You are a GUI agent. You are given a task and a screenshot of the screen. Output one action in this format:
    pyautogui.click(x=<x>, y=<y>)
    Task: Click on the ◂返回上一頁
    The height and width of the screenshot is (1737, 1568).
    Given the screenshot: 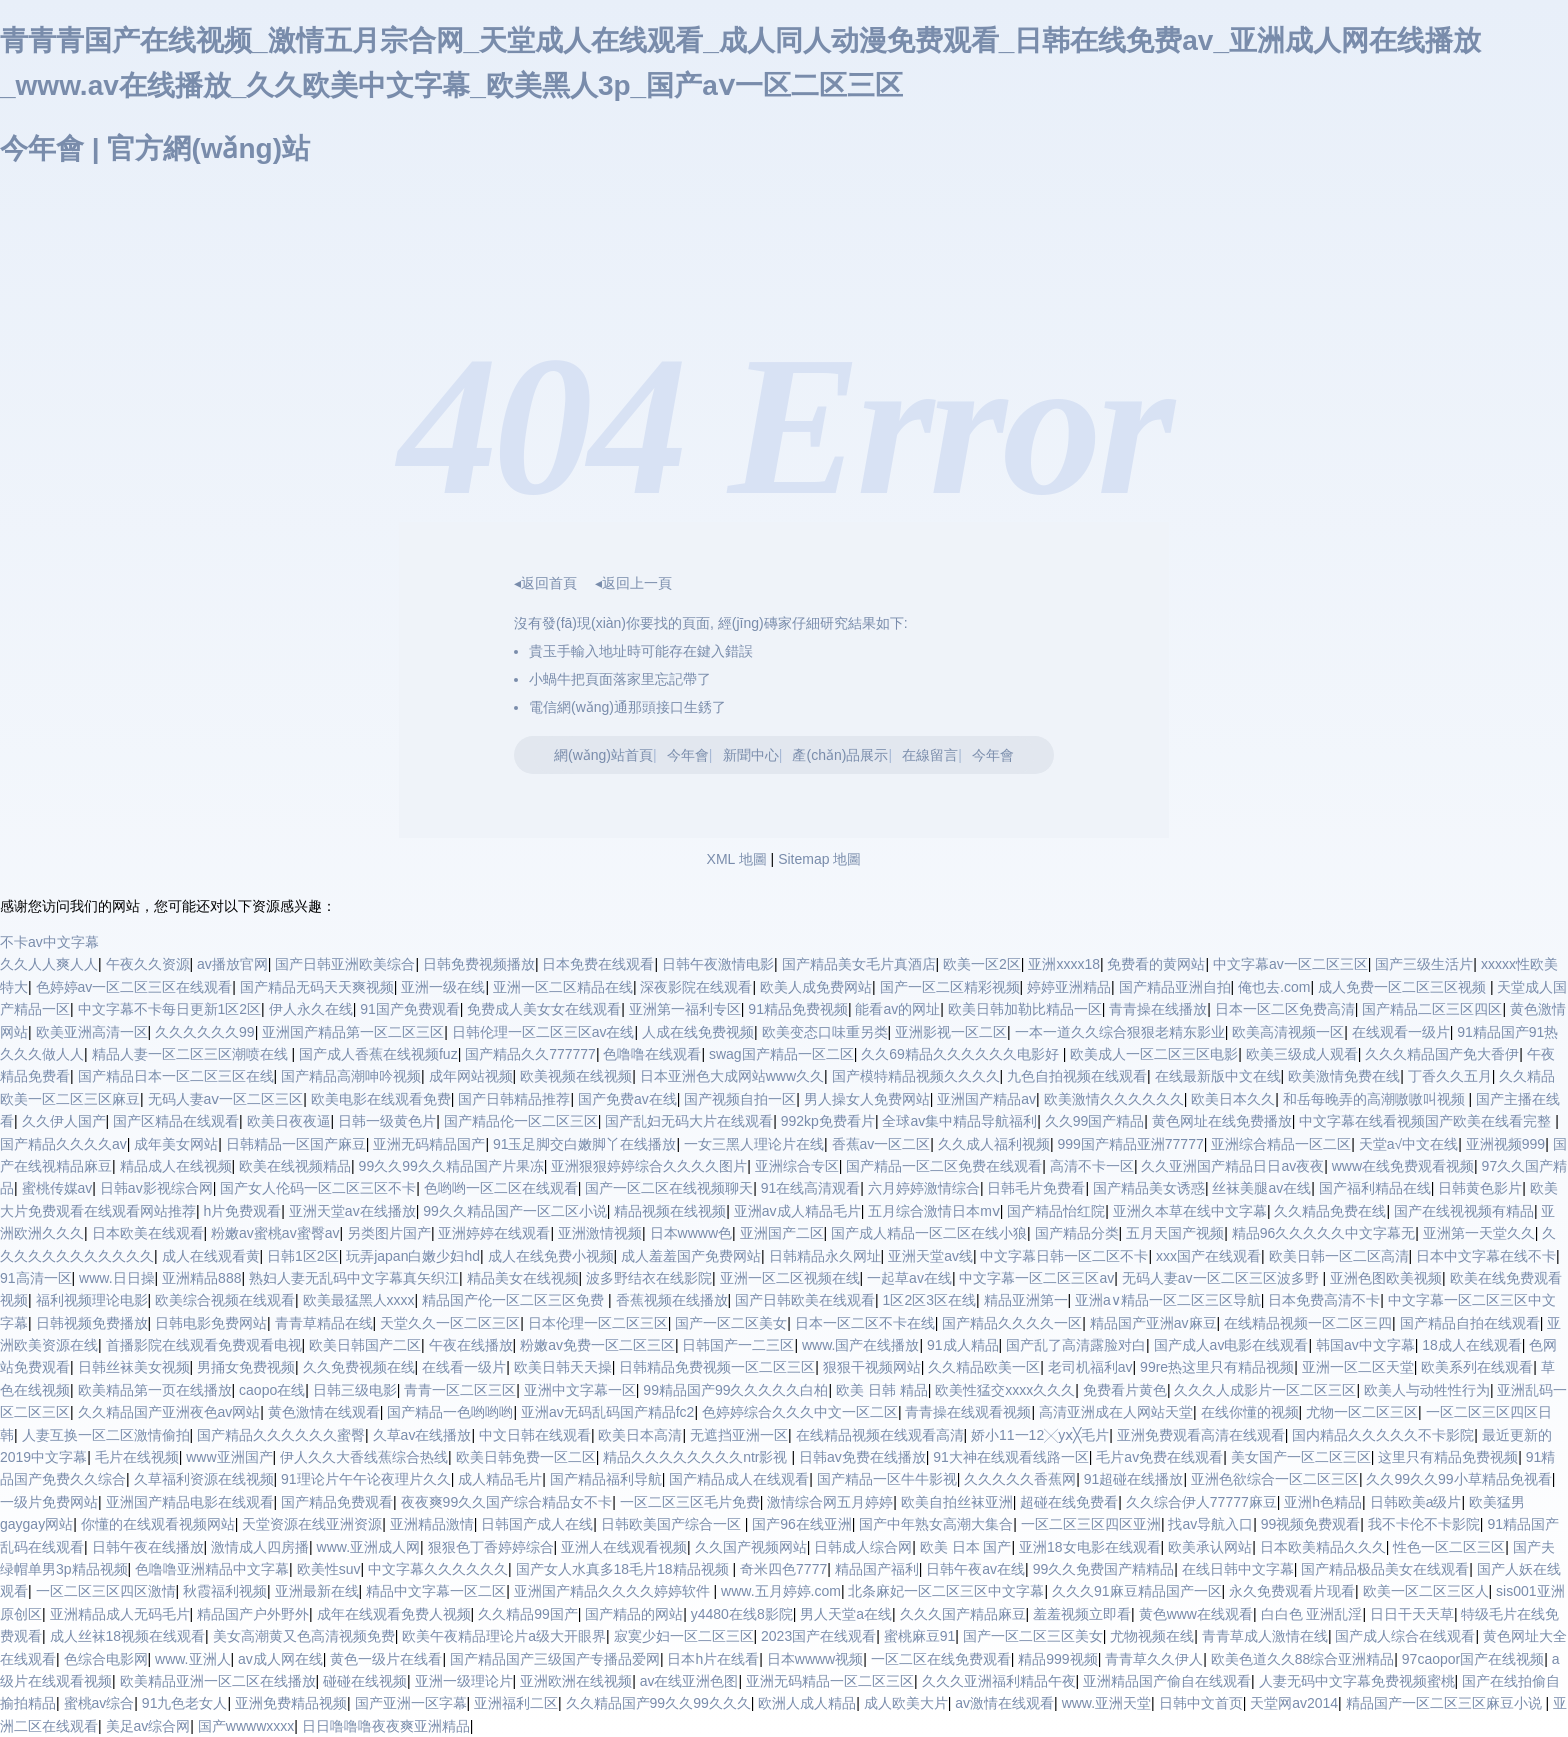 What is the action you would take?
    pyautogui.click(x=633, y=583)
    